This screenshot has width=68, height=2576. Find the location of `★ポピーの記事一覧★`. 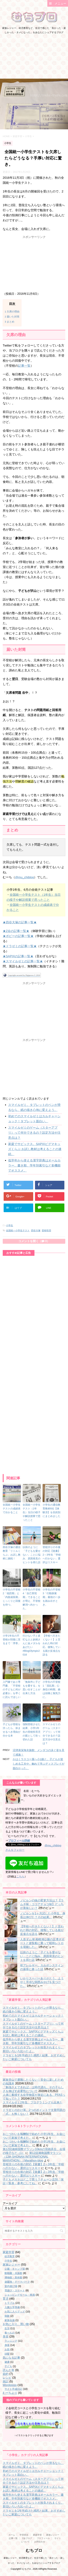

★ポピーの記事一覧★ is located at coordinates (18, 936).